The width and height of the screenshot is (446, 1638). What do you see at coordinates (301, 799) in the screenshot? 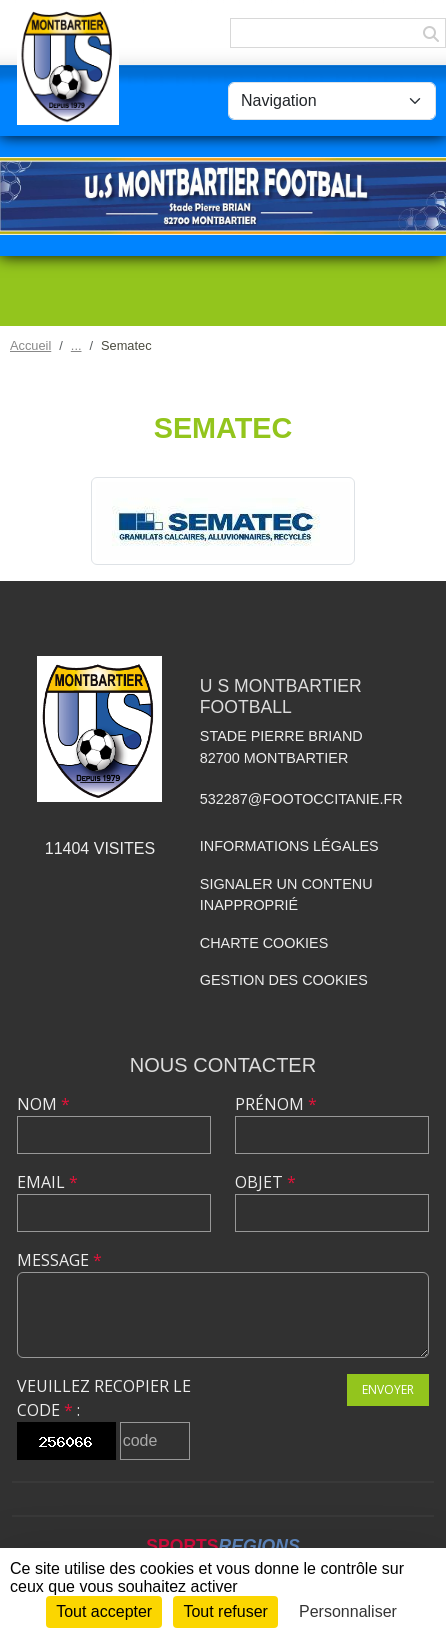
I see `532287@footoccitanie.fr` at bounding box center [301, 799].